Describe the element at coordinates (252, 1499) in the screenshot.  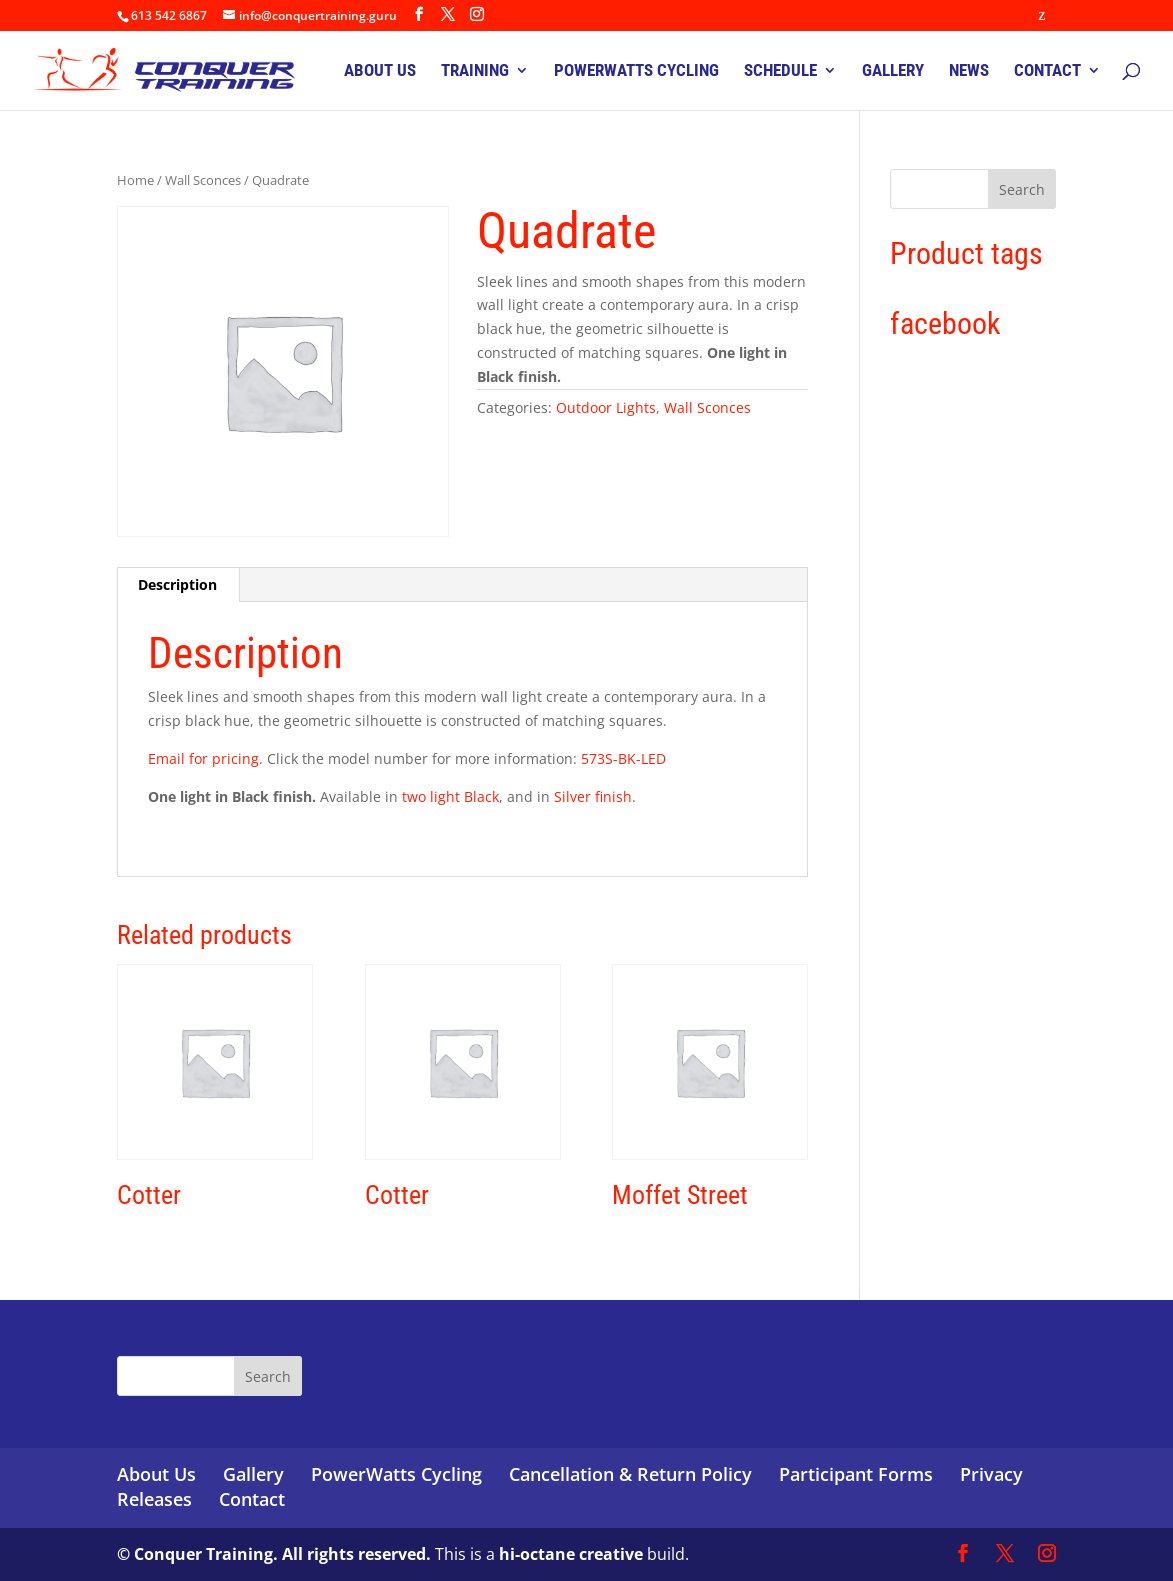
I see `Contact` at that location.